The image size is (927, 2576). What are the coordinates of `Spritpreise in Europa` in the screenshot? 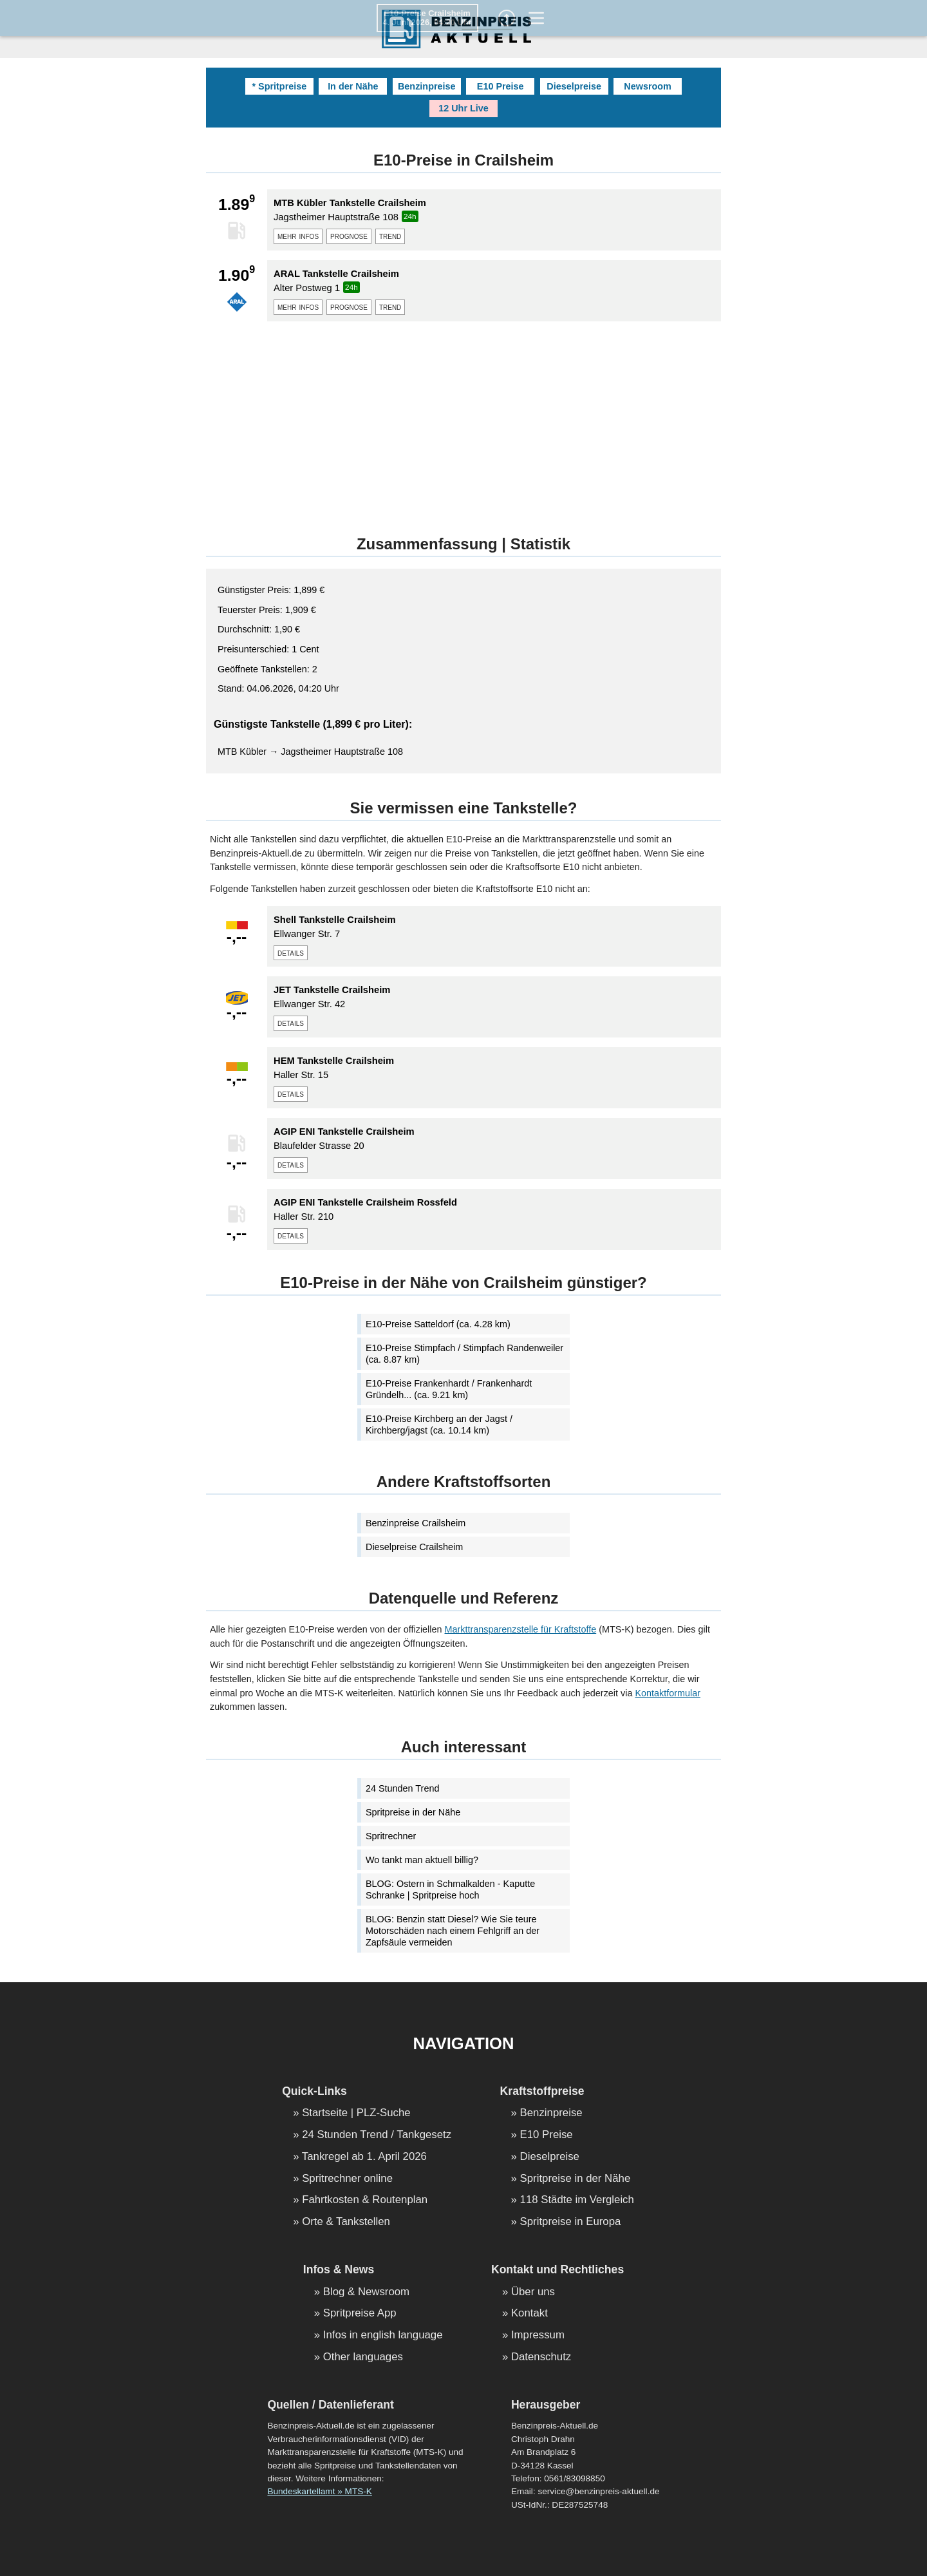 It's located at (570, 2222).